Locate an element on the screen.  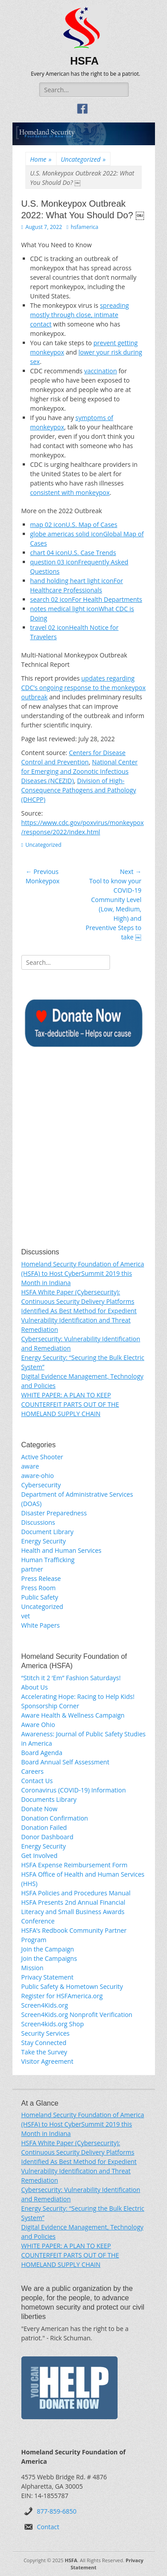
National Center for Emerging and Zoonotic Infectious Diseases (NCEZID) is located at coordinates (79, 771).